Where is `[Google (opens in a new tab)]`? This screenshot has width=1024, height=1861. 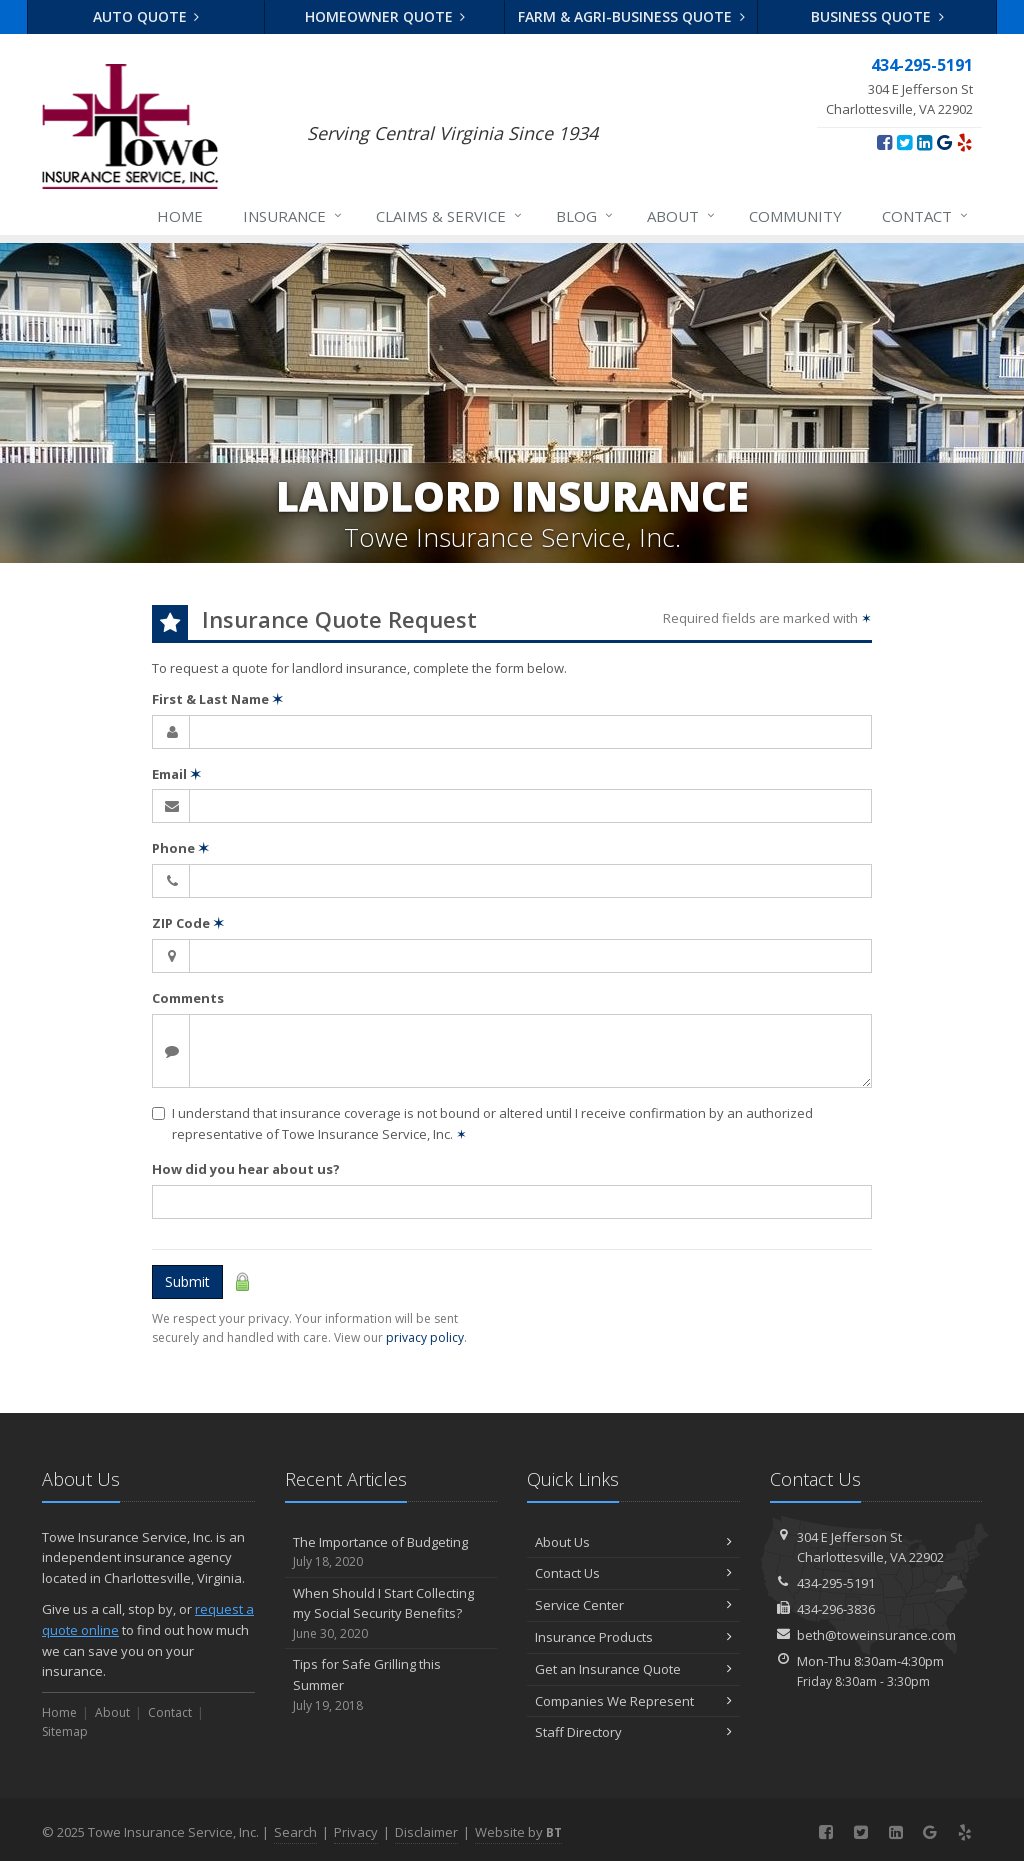
[Google (opens in a new tab)] is located at coordinates (944, 142).